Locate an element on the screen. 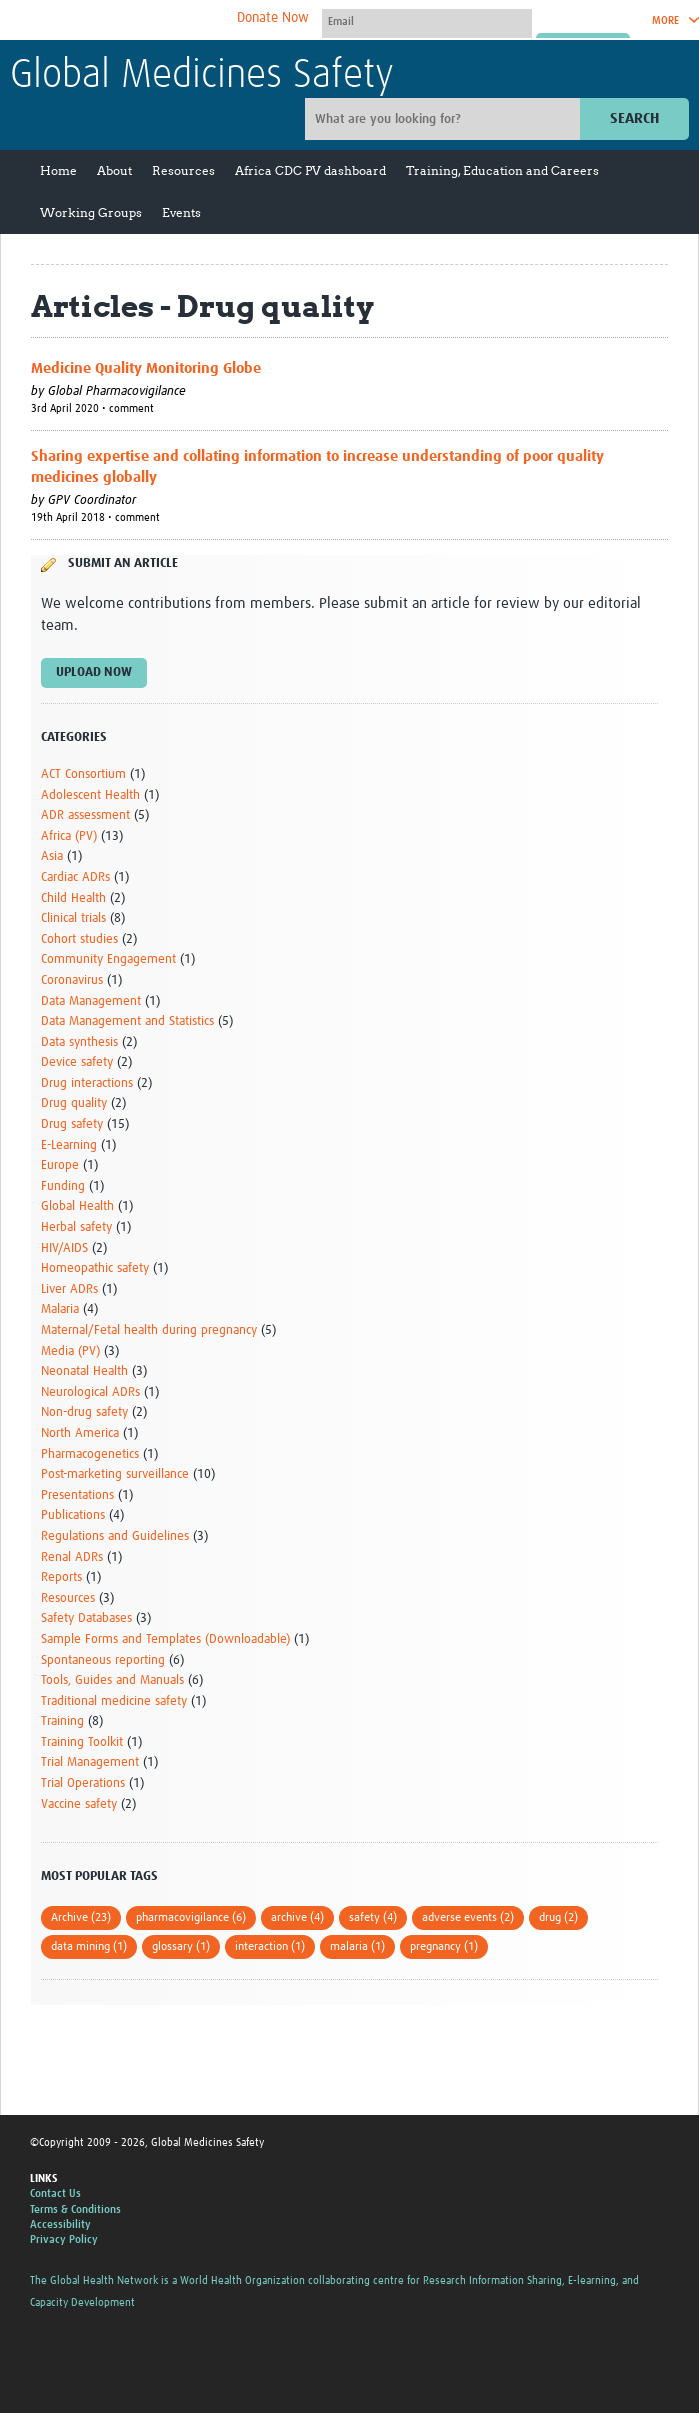 Image resolution: width=699 pixels, height=2413 pixels. Drug quality is located at coordinates (74, 1103).